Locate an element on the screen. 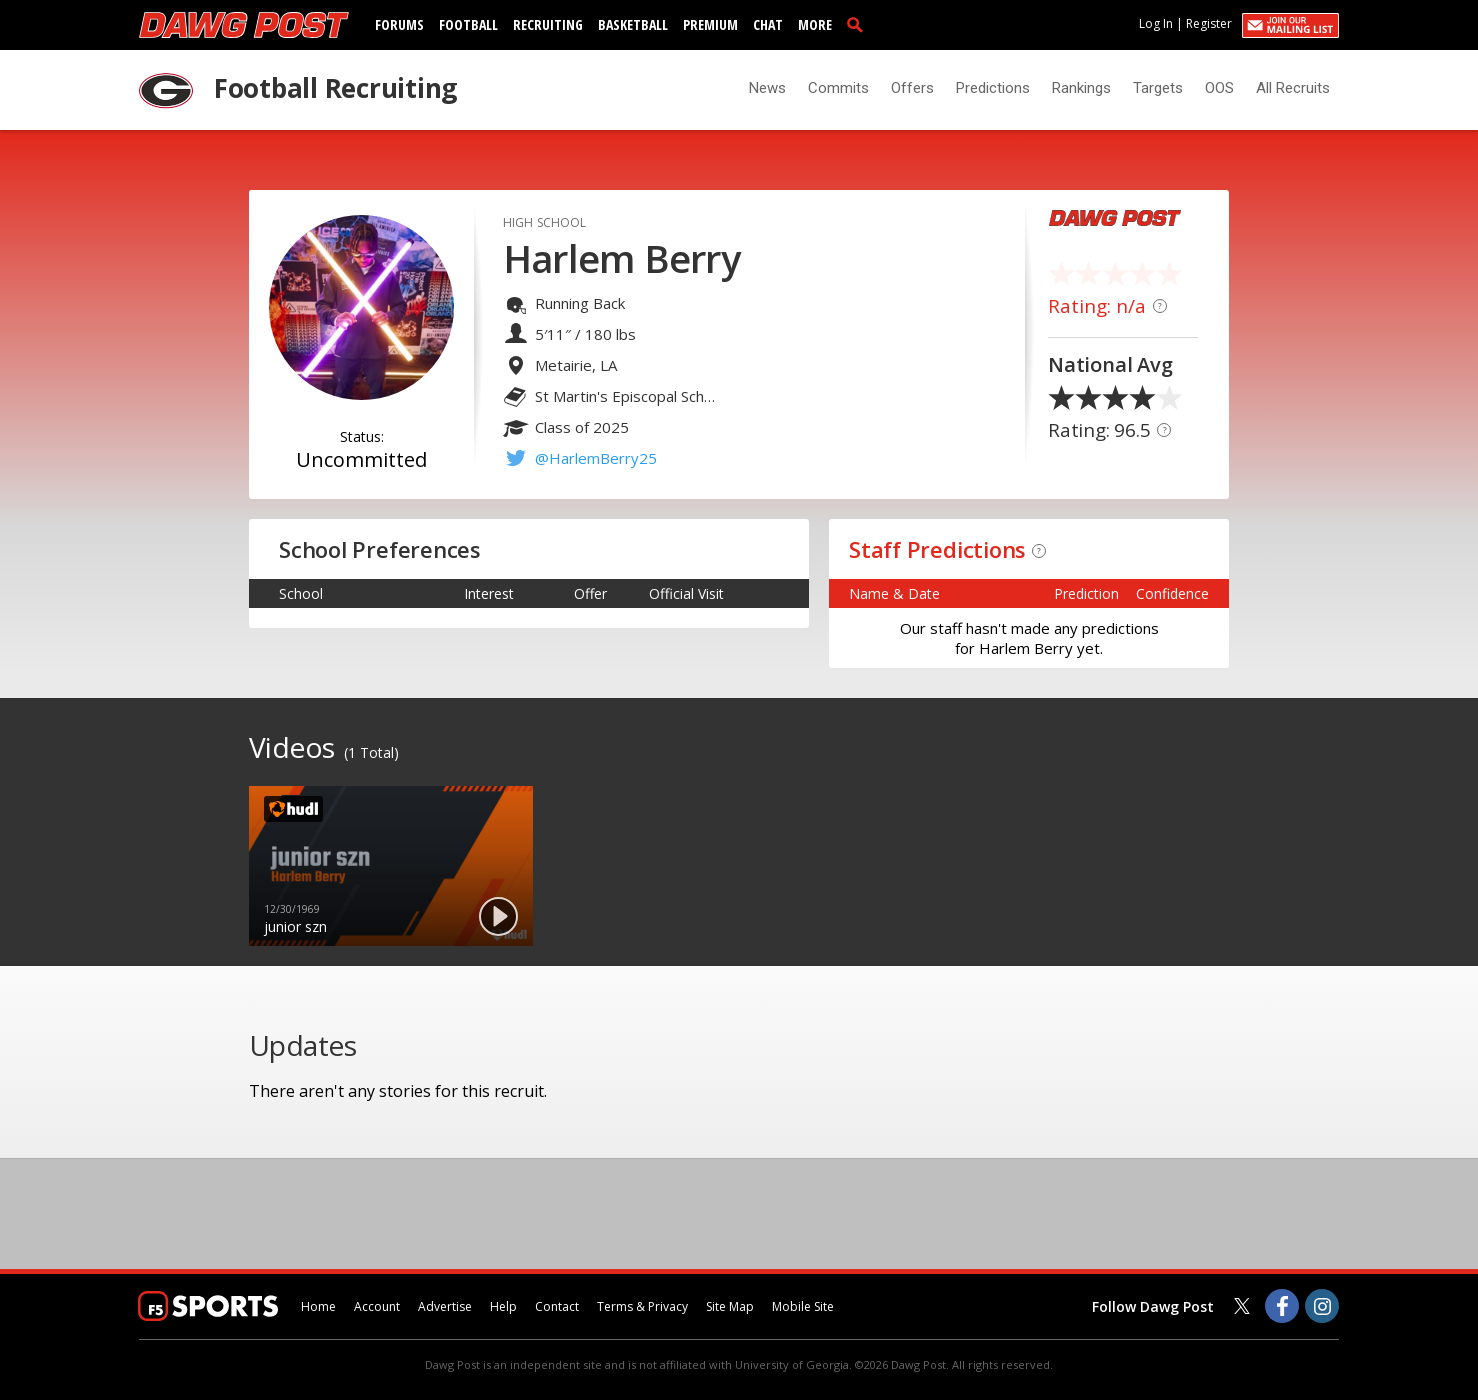  More is located at coordinates (815, 24).